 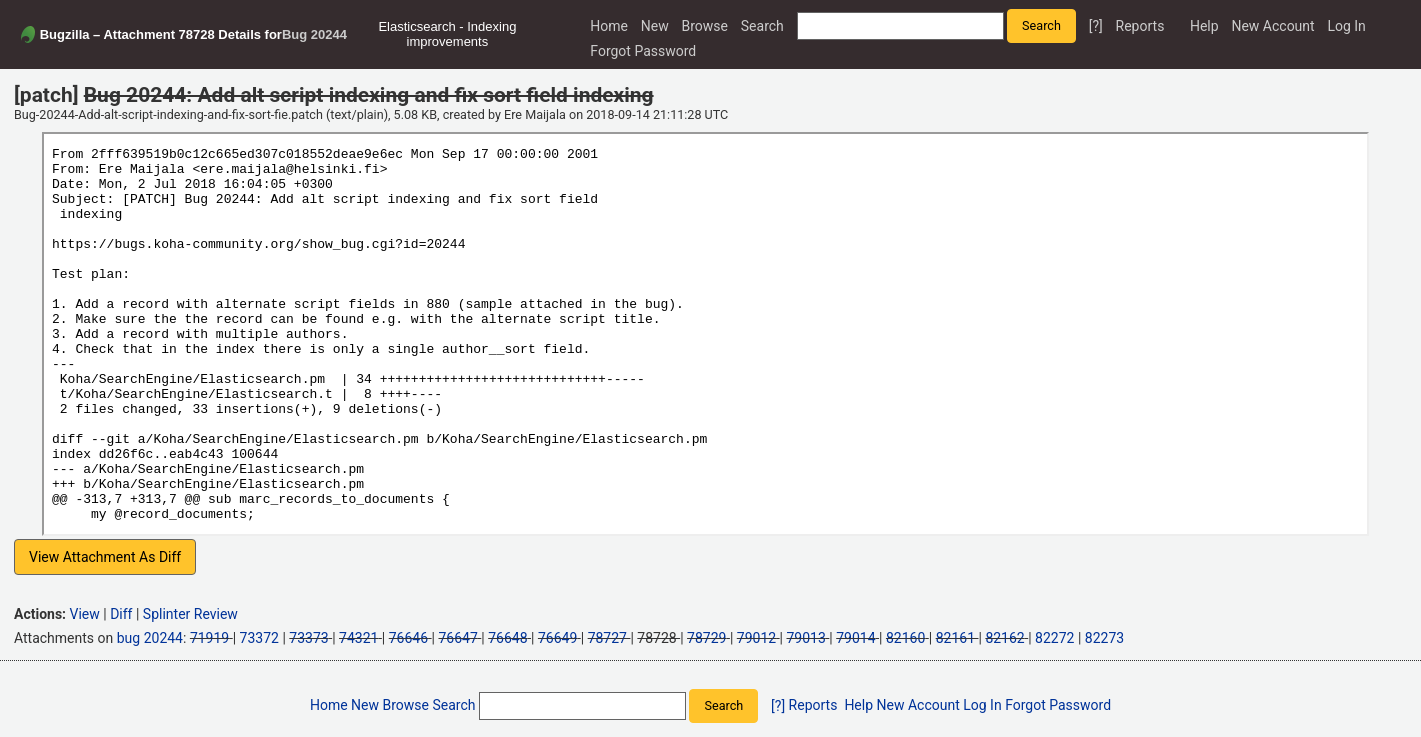 What do you see at coordinates (259, 638) in the screenshot?
I see `73372` at bounding box center [259, 638].